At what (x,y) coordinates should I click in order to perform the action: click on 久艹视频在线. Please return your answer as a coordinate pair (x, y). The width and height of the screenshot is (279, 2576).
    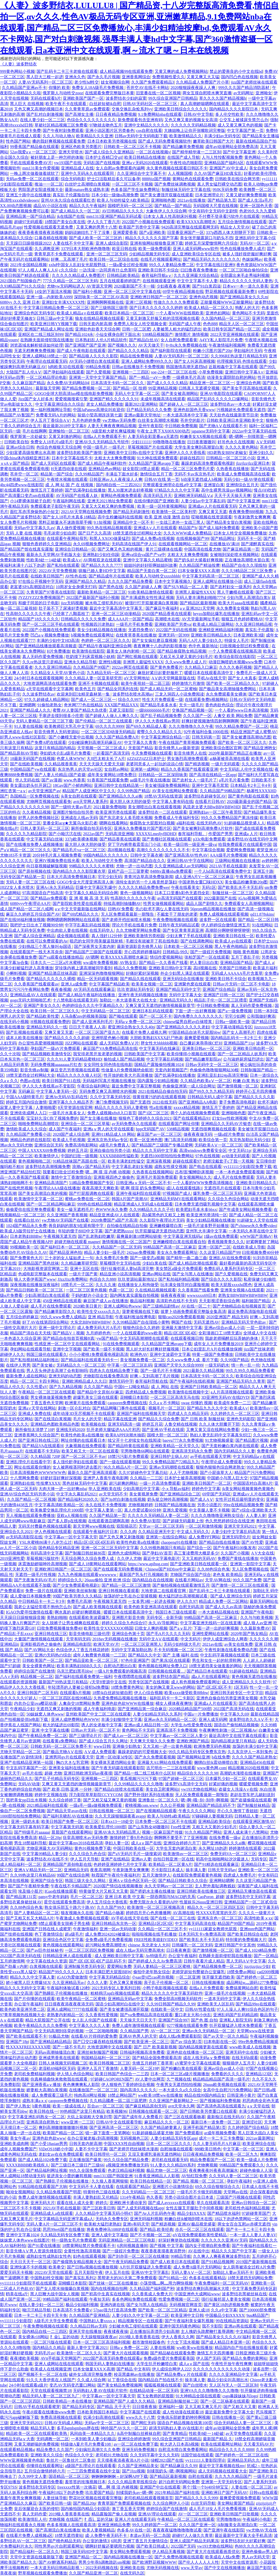
    Looking at the image, I should click on (178, 2079).